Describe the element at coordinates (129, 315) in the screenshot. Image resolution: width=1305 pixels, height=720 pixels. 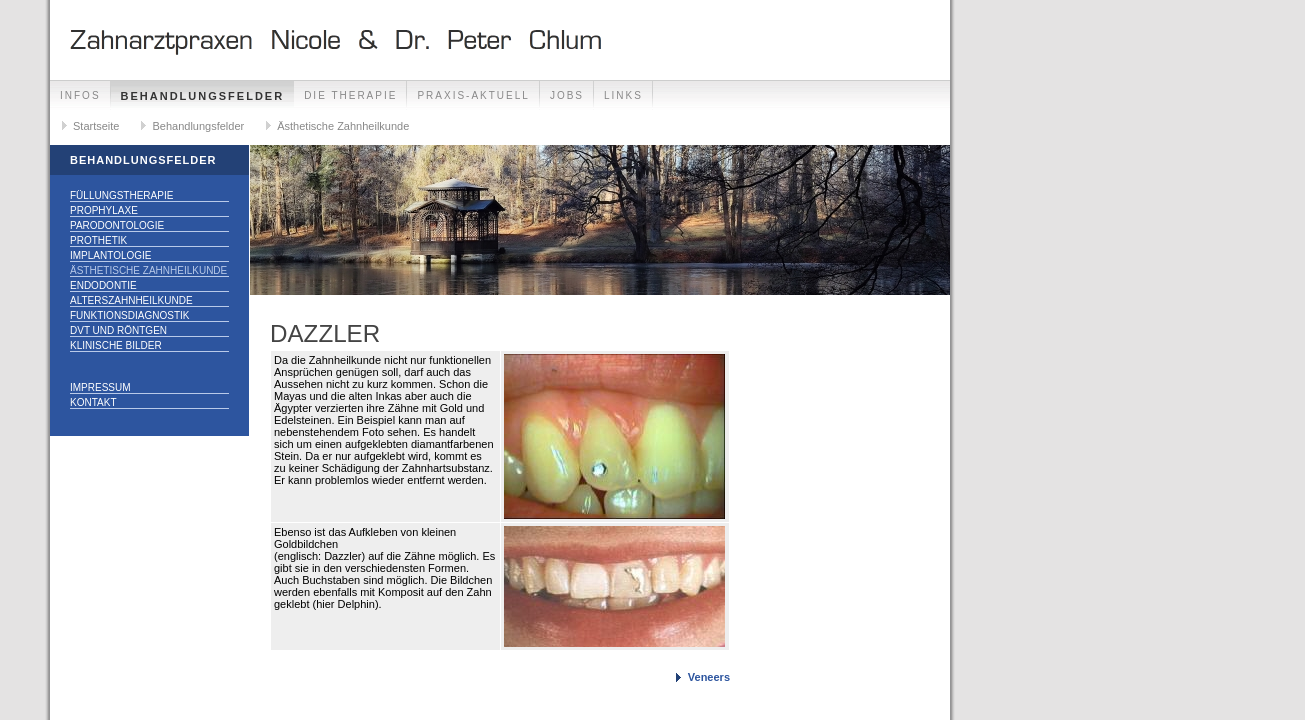
I see `Funktionsdiagnostik` at that location.